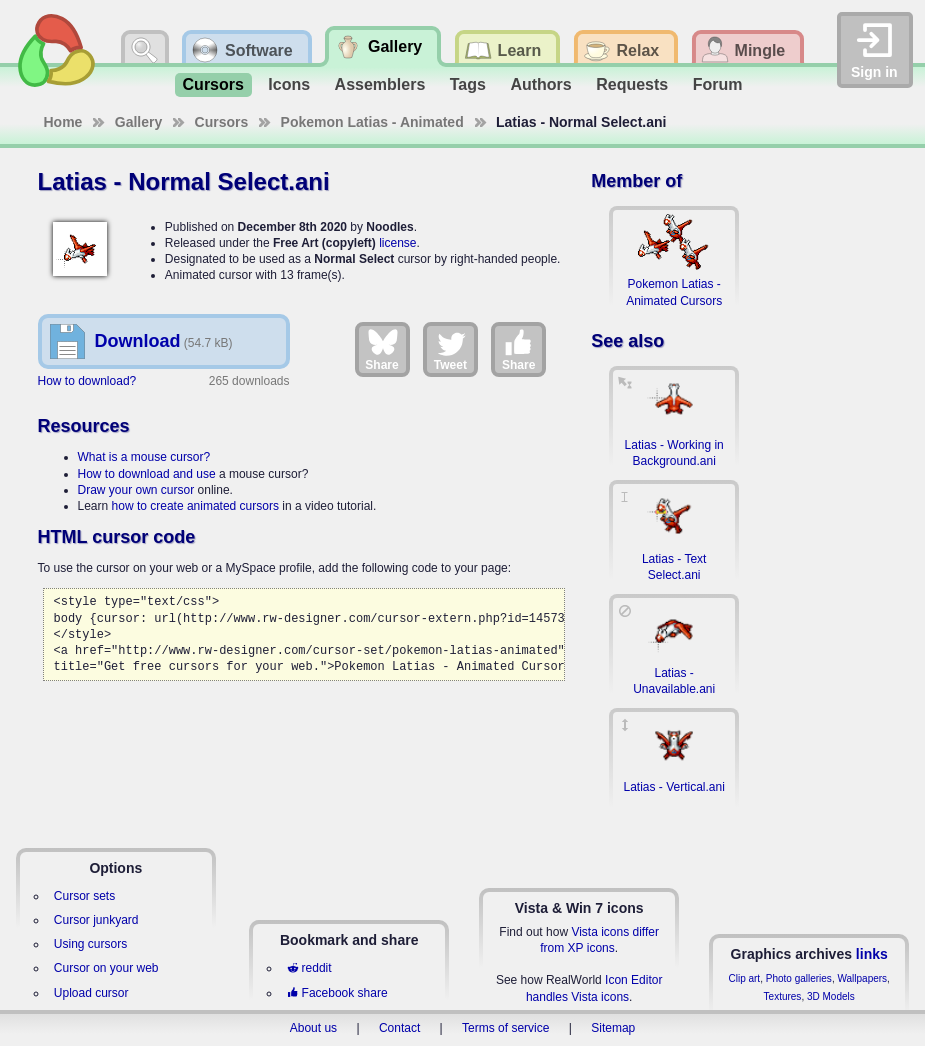 The image size is (925, 1046). I want to click on What is a mouse cursor?, so click(144, 457).